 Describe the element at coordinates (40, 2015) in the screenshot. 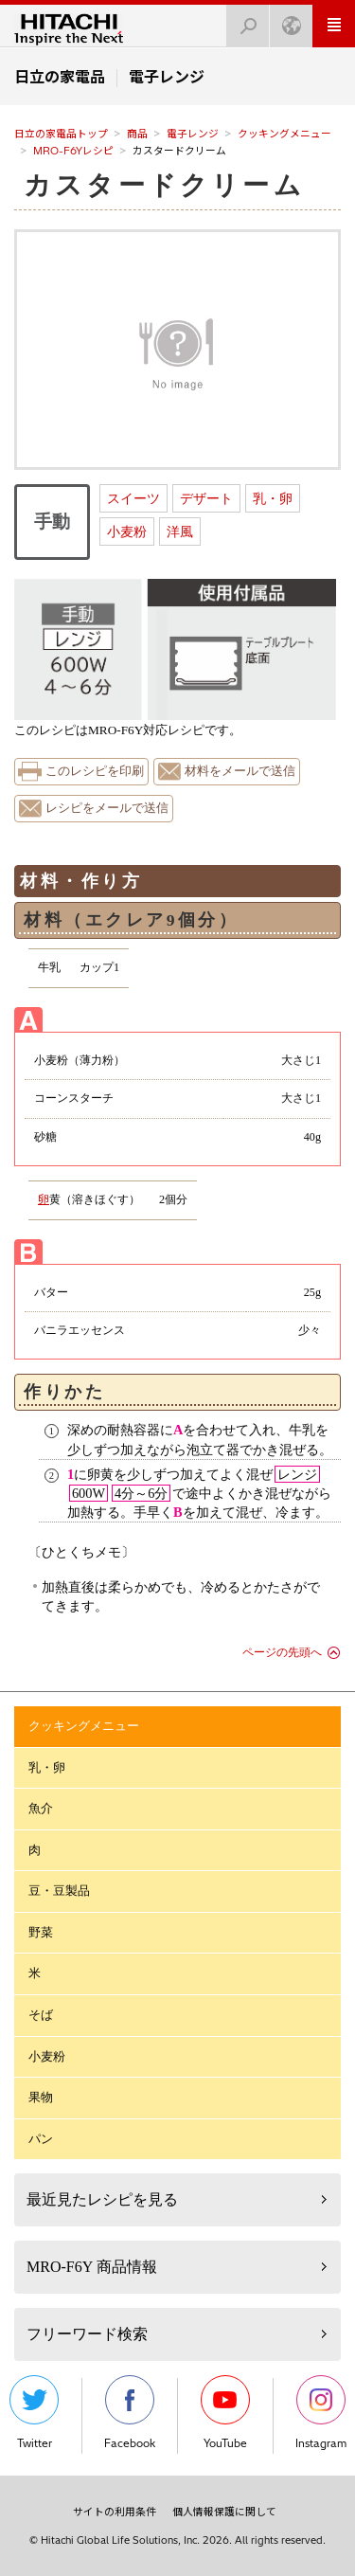

I see `そば` at that location.